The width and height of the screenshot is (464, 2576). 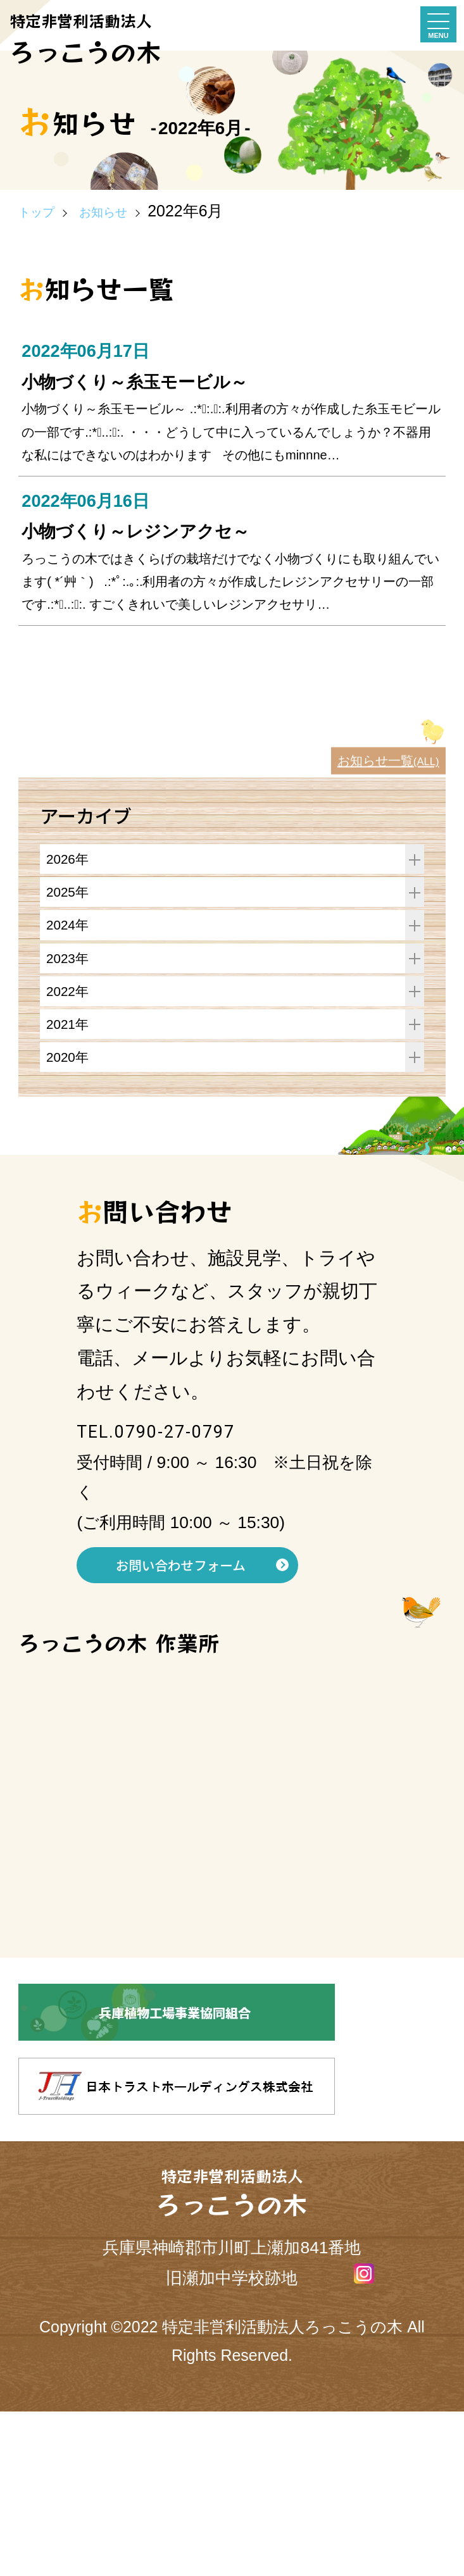 What do you see at coordinates (235, 1172) in the screenshot?
I see `2021年` at bounding box center [235, 1172].